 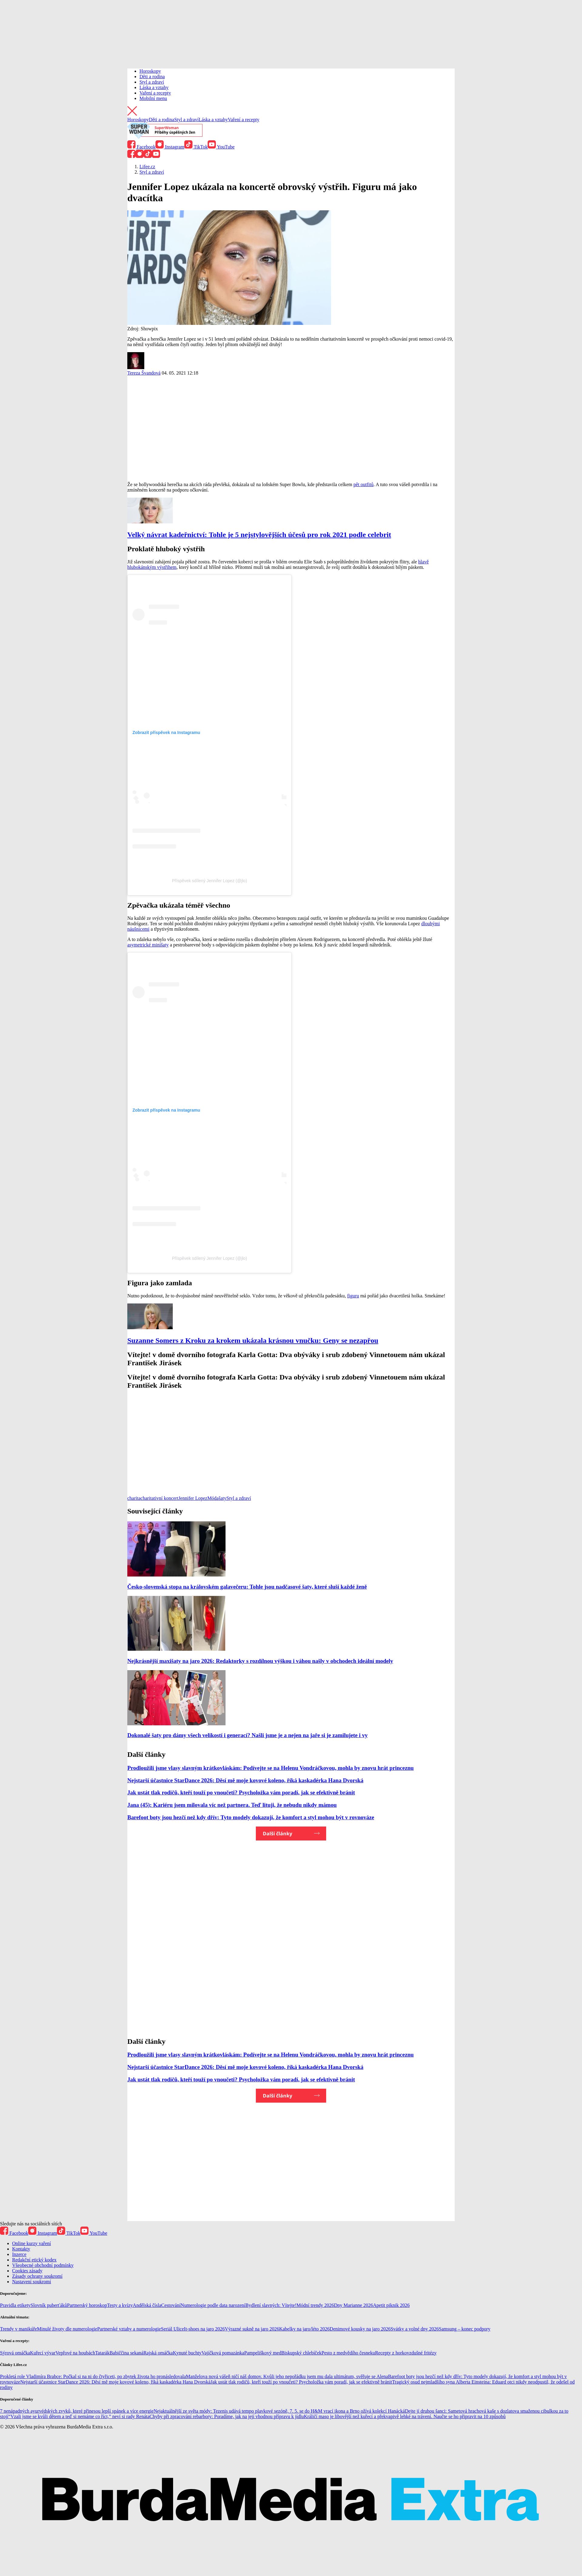 I want to click on Facebook, so click(x=141, y=146).